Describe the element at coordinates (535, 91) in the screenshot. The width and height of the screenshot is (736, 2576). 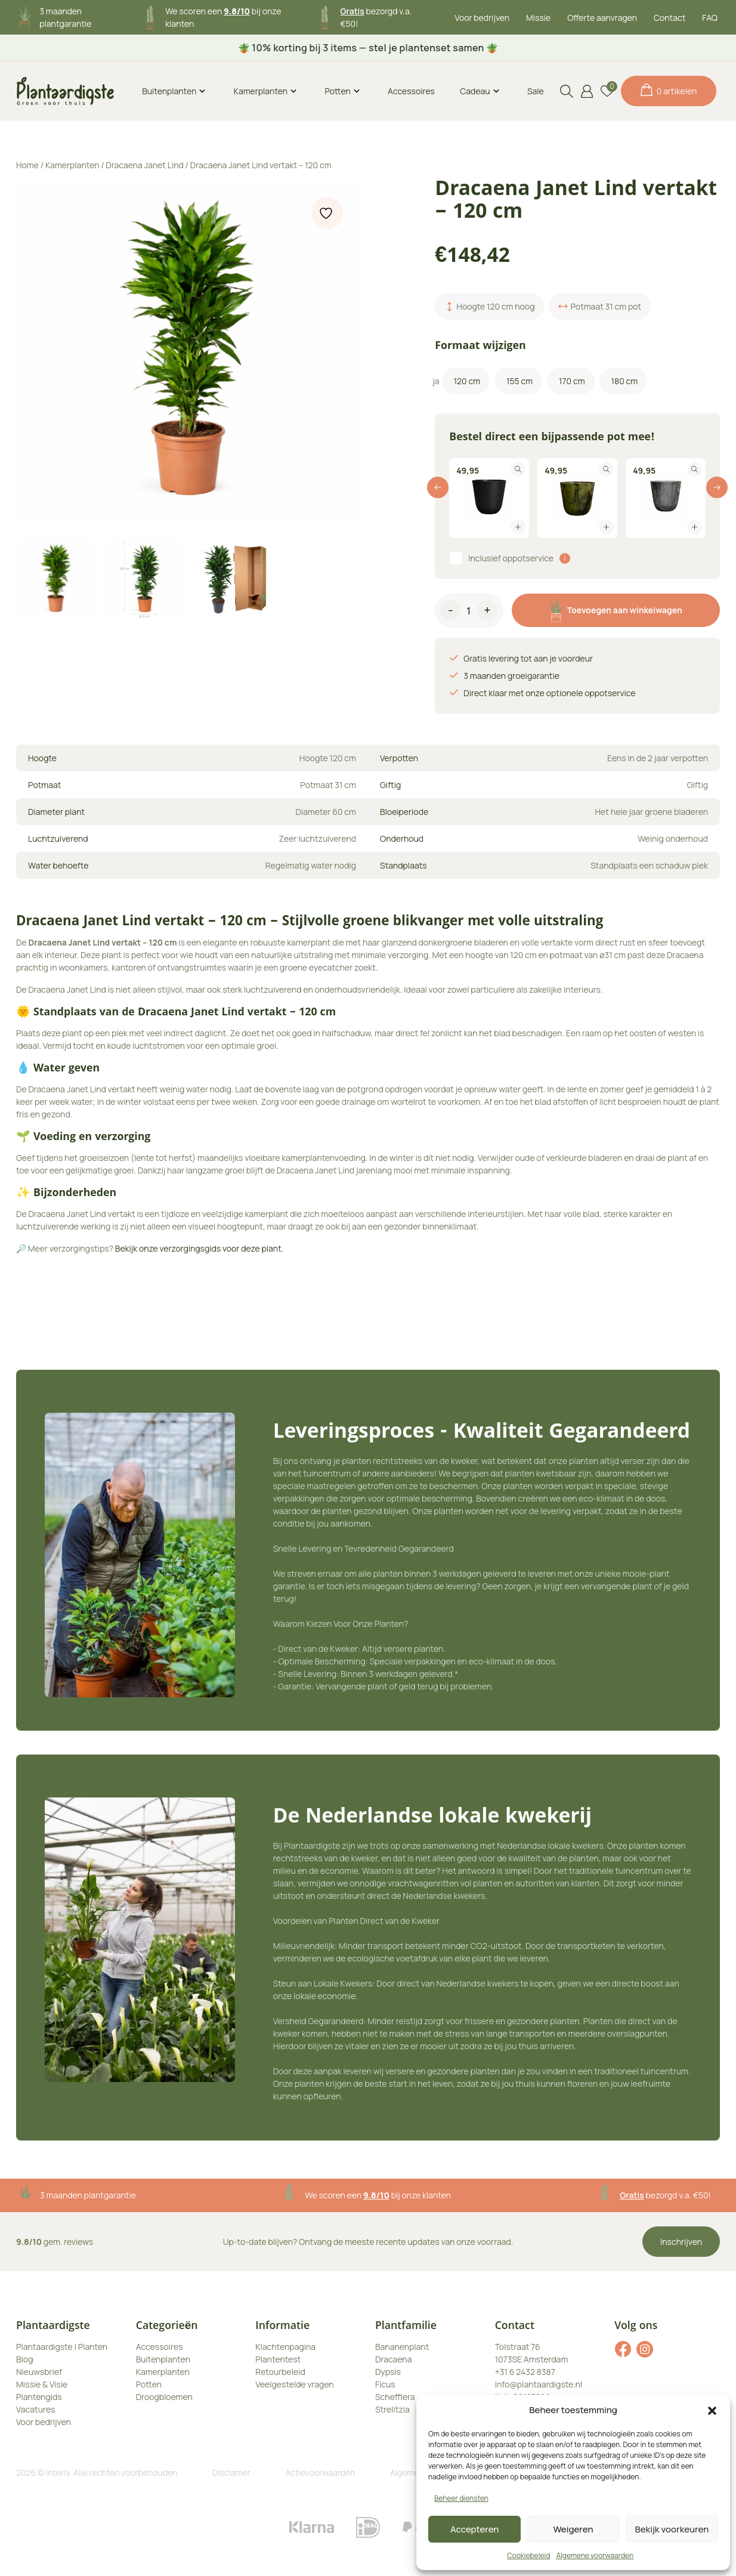
I see `Sale` at that location.